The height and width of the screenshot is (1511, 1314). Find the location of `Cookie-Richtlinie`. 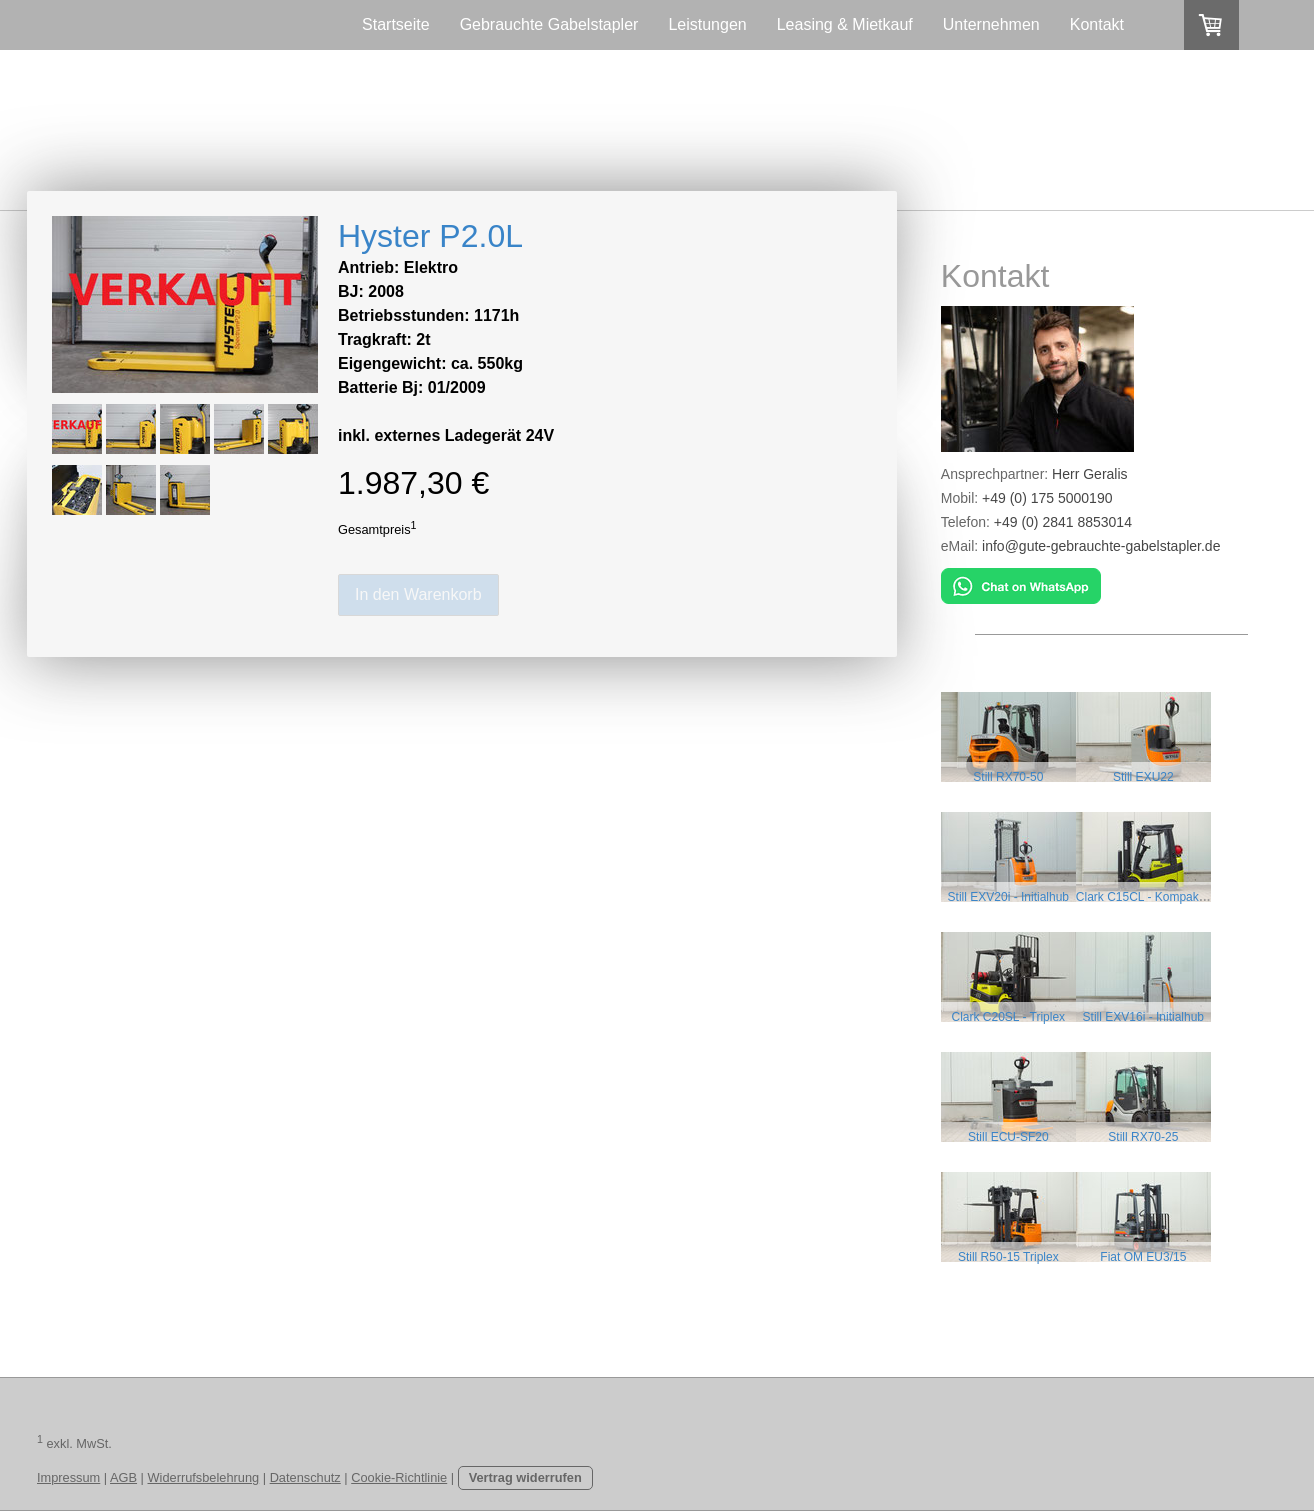

Cookie-Richtlinie is located at coordinates (399, 1477).